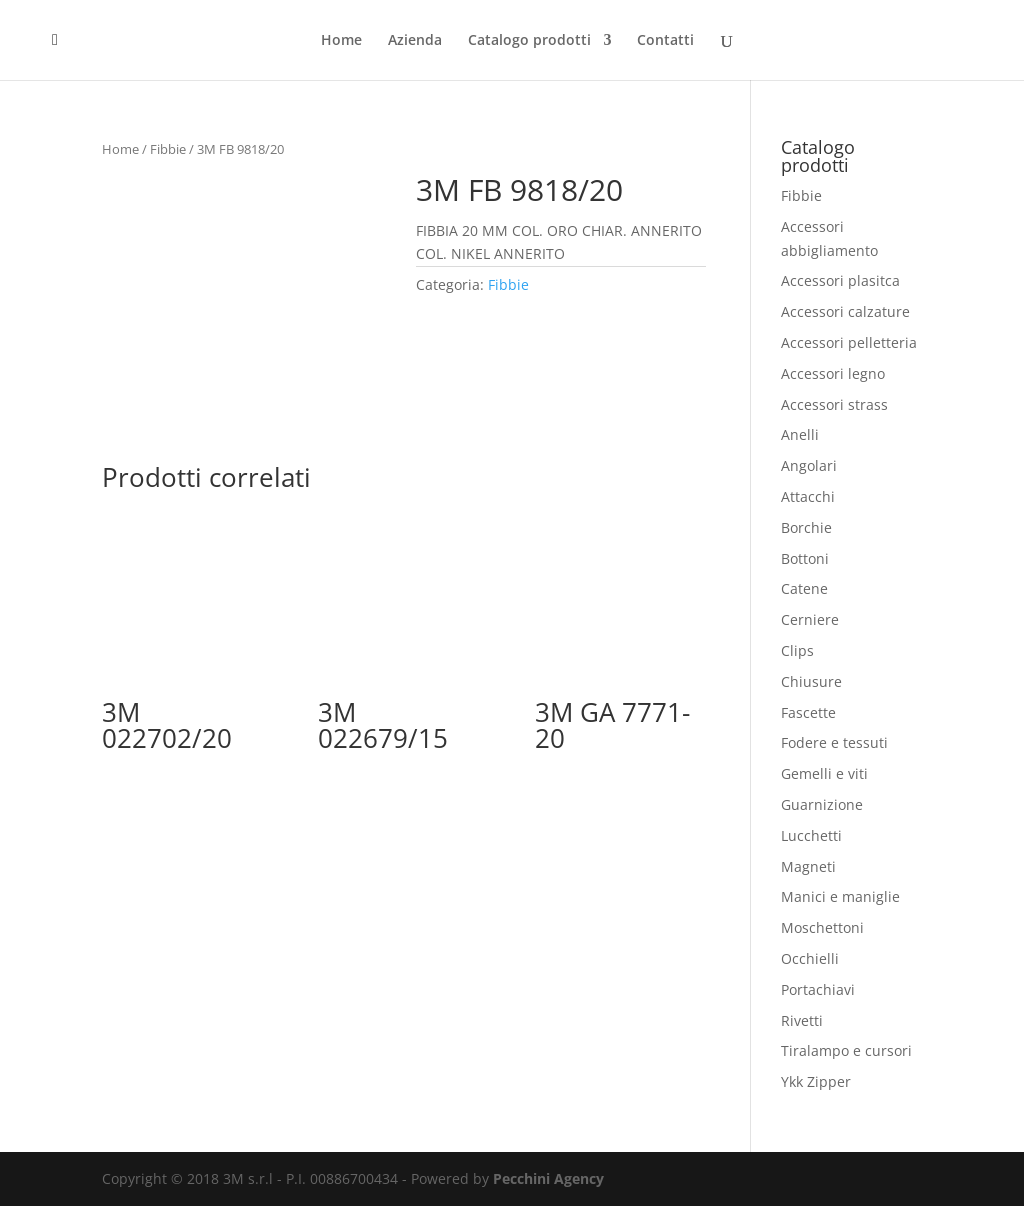  I want to click on Moschettoni, so click(822, 927).